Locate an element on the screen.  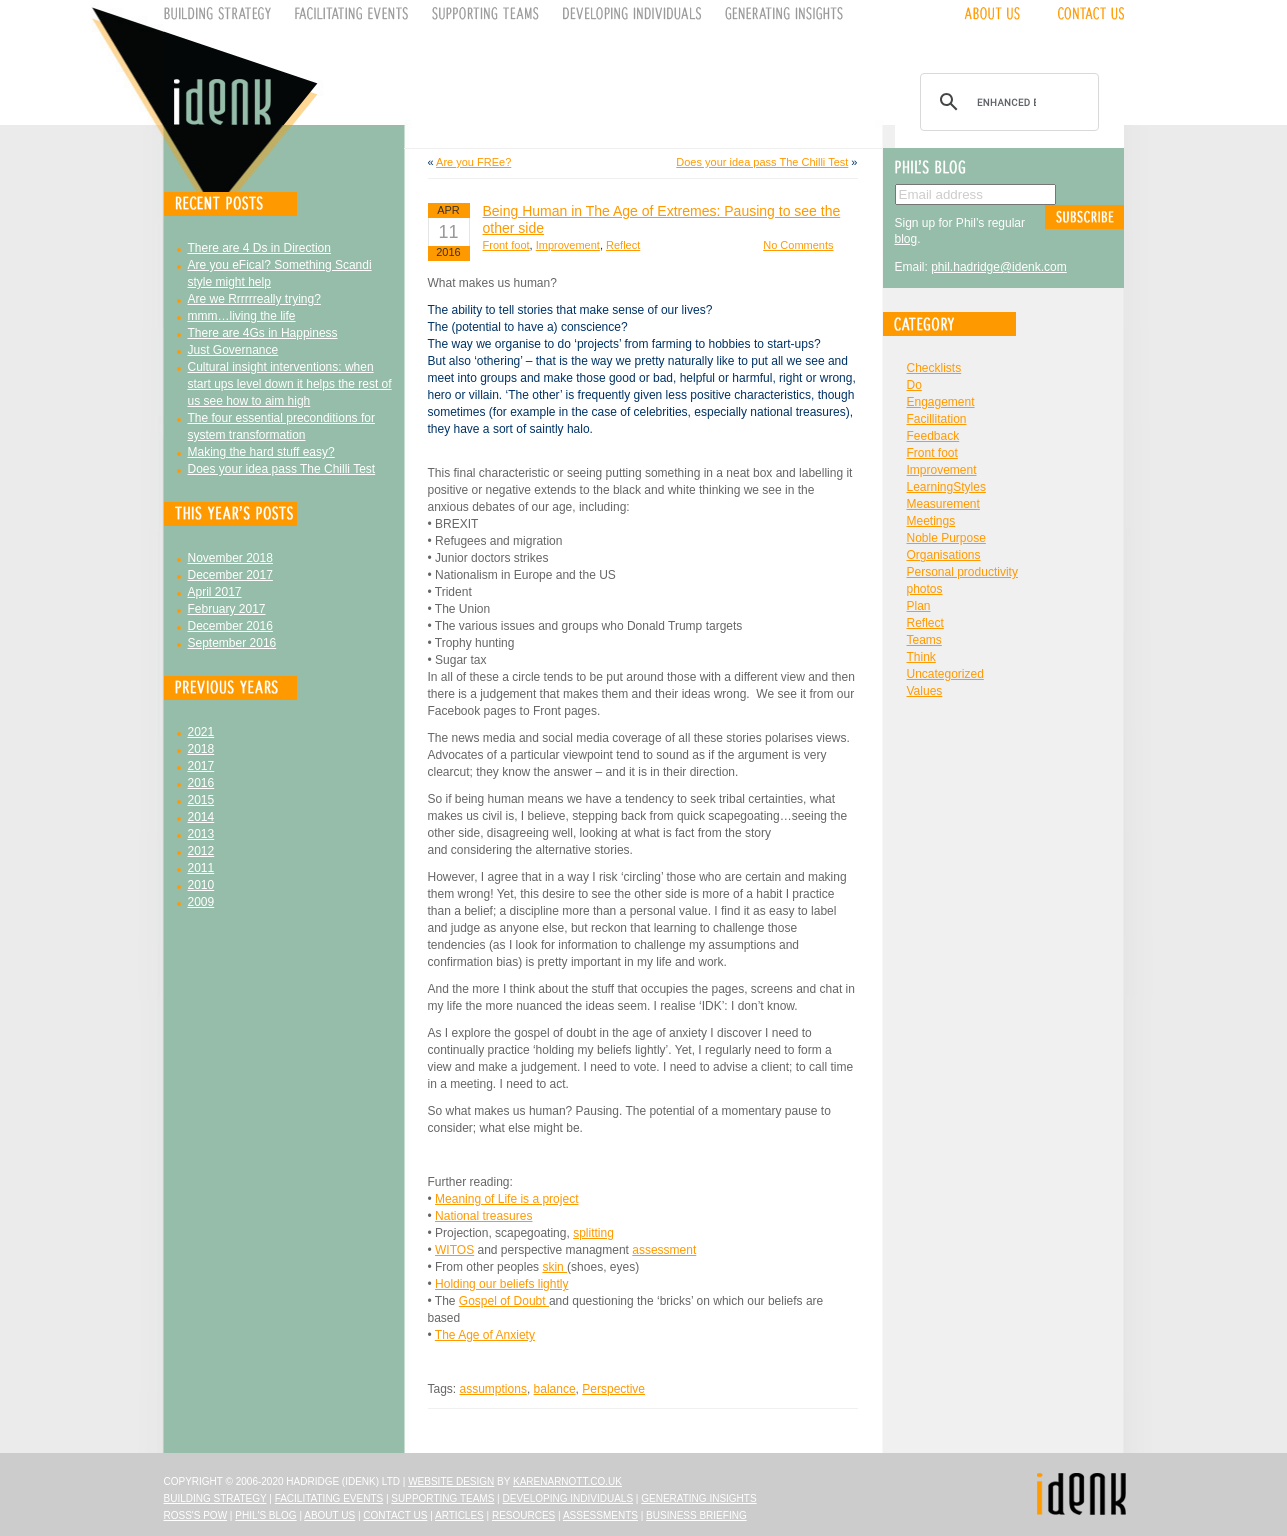
splitting is located at coordinates (593, 1233).